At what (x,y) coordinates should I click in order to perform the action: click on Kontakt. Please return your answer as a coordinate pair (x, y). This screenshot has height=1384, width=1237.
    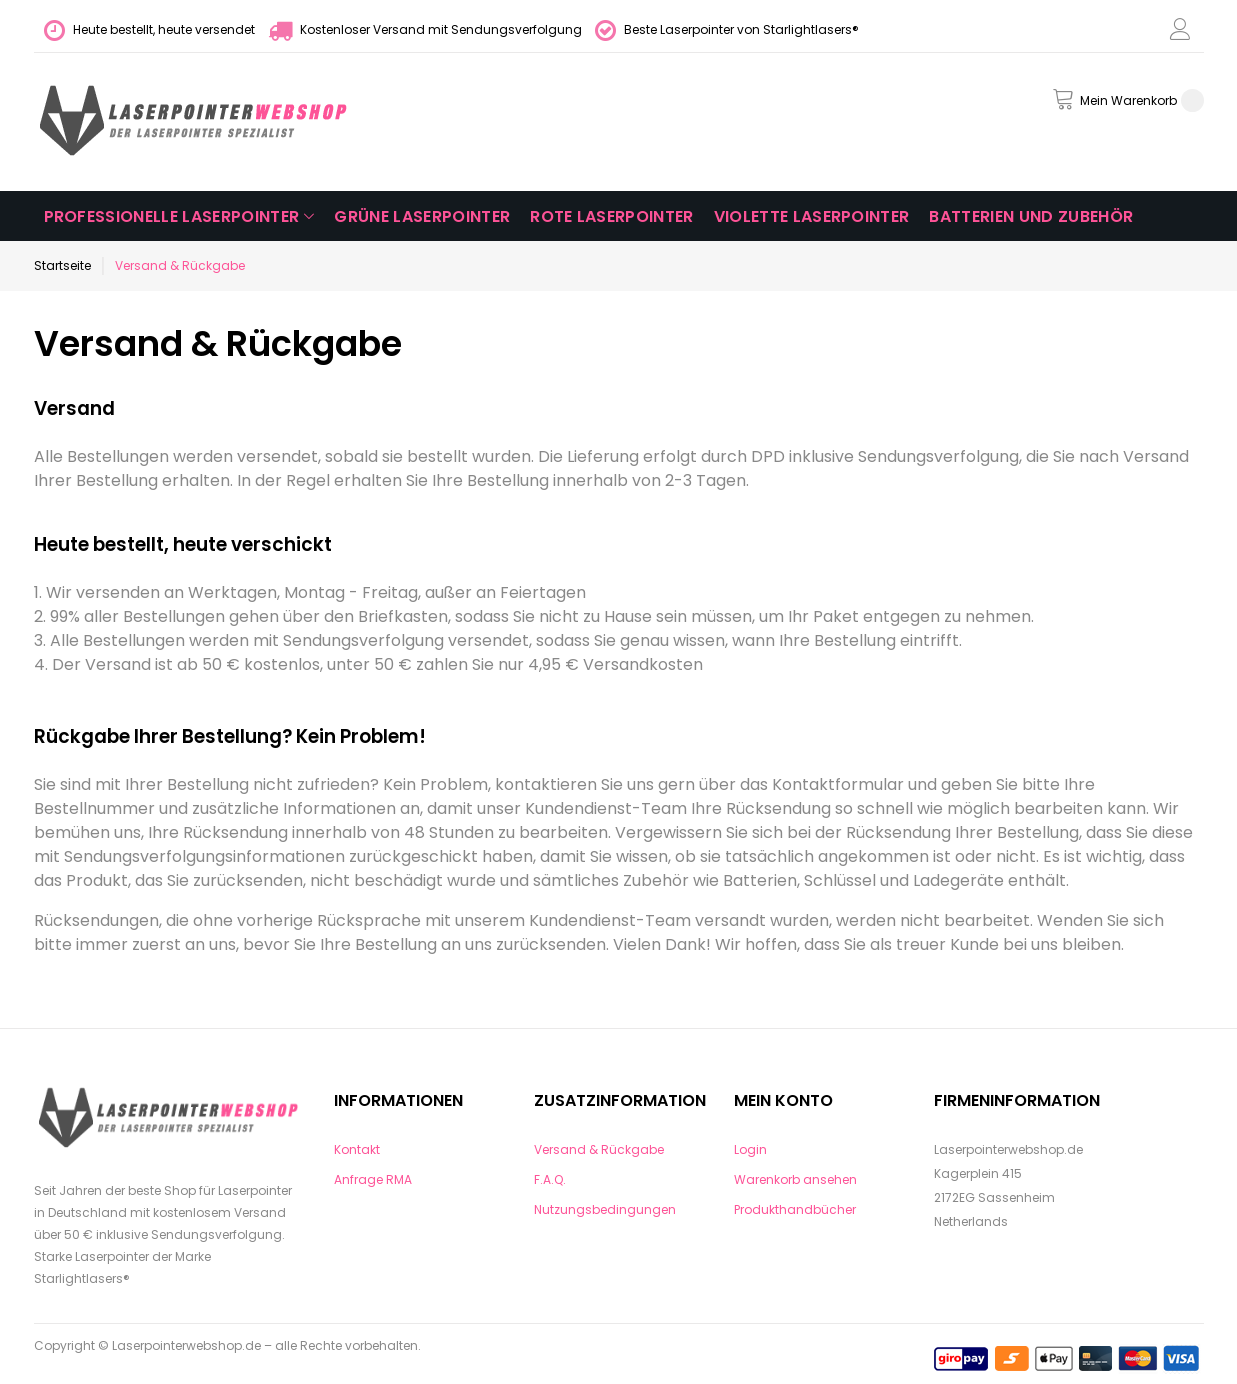
    Looking at the image, I should click on (357, 1149).